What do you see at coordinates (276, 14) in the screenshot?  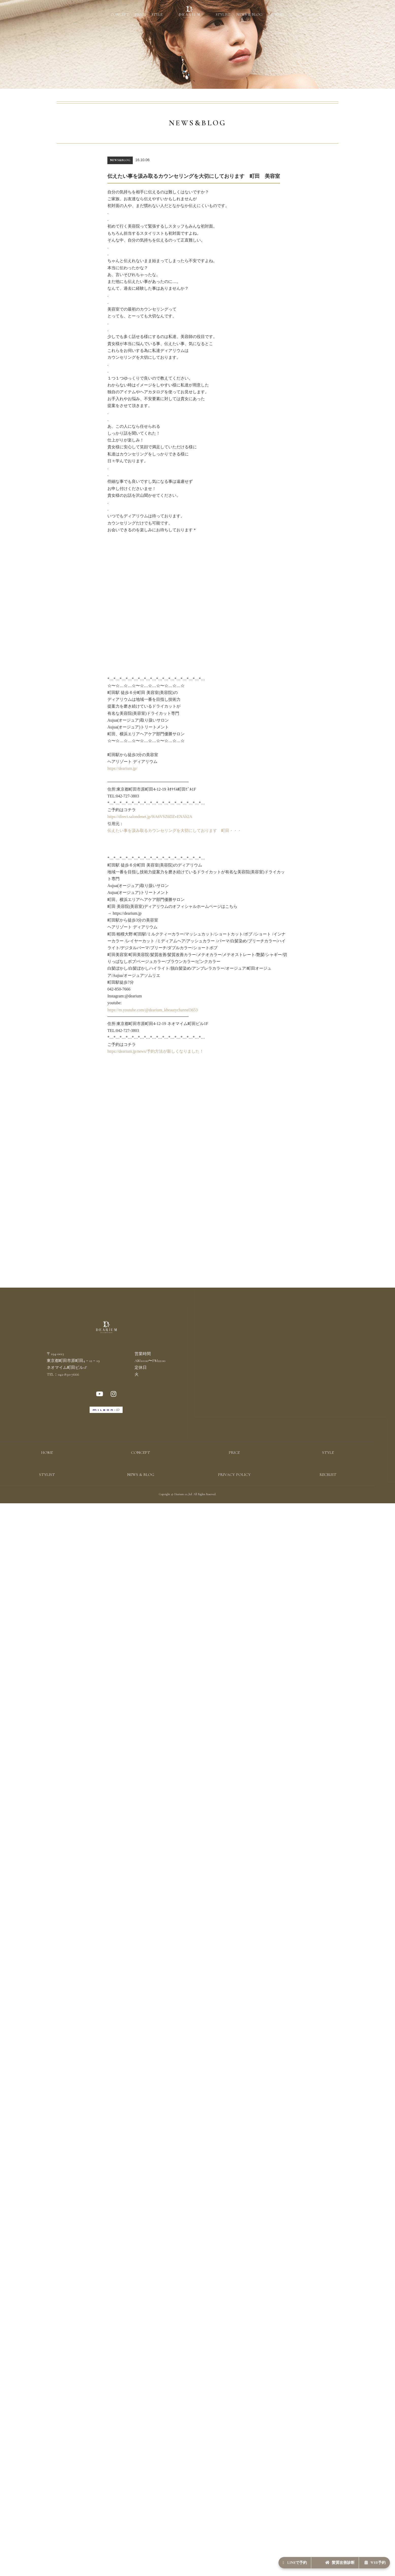 I see `RECRUIT` at bounding box center [276, 14].